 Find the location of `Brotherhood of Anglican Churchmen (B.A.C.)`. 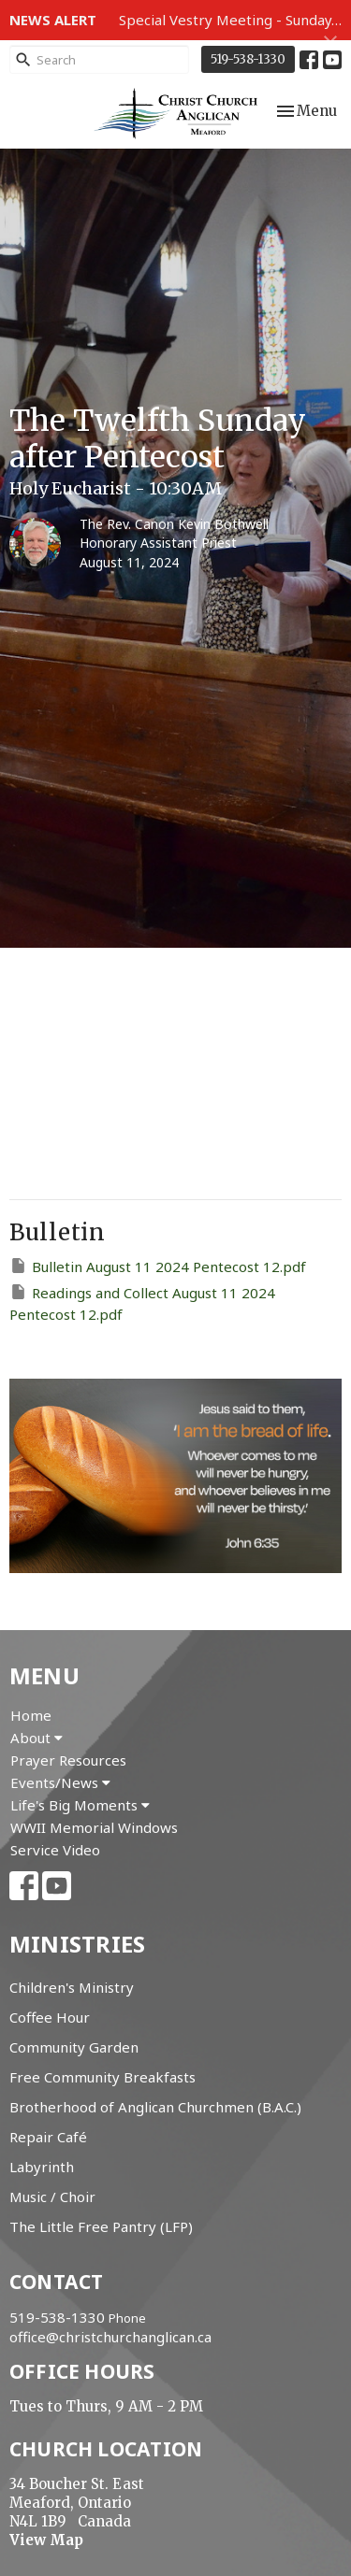

Brotherhood of Anglican Churchmen (B.A.C.) is located at coordinates (155, 2106).